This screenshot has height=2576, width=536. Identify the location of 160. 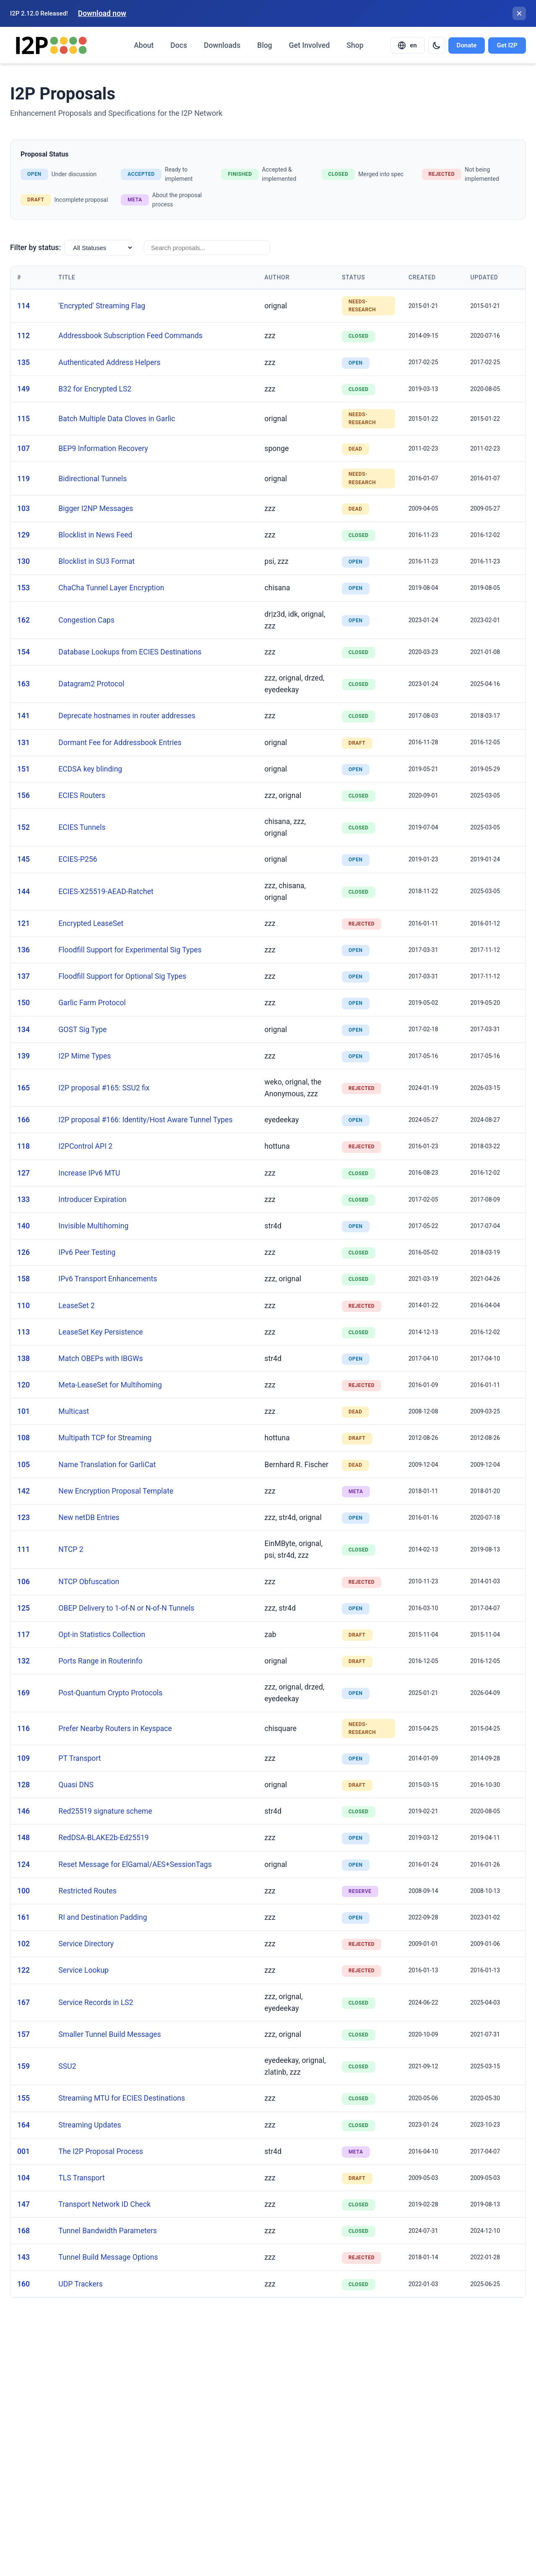
(23, 2284).